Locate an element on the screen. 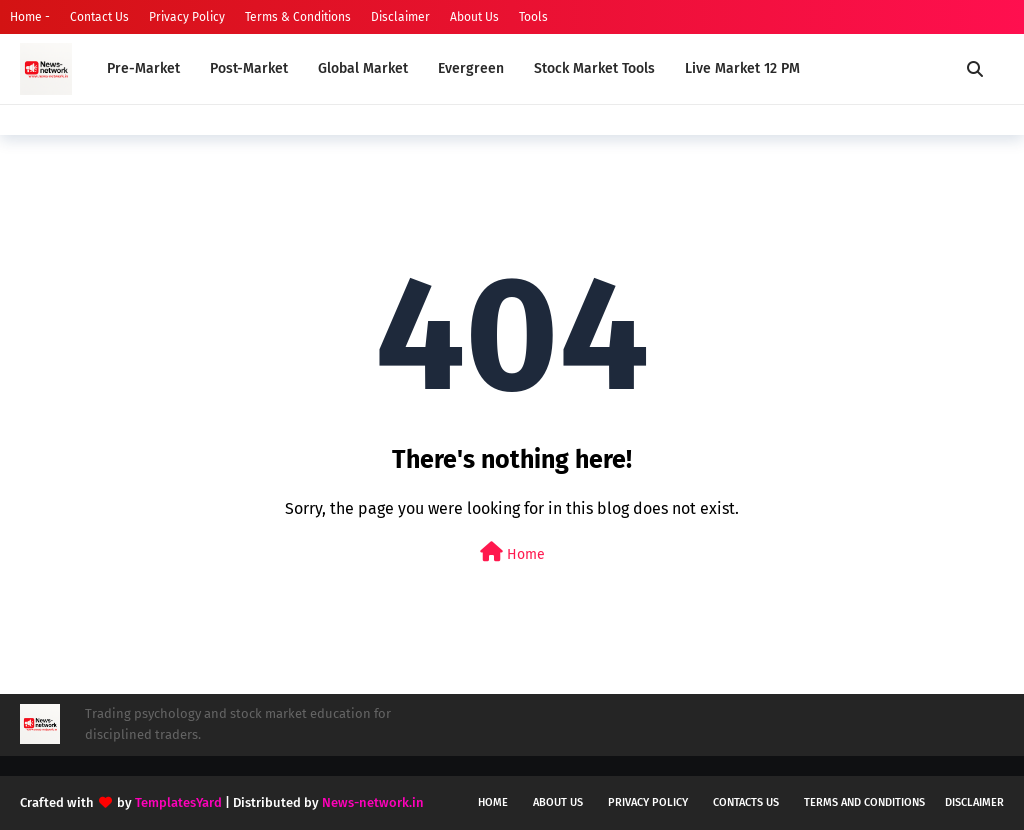 The image size is (1024, 830). Stock Market Tools [menuitem] is located at coordinates (594, 68).